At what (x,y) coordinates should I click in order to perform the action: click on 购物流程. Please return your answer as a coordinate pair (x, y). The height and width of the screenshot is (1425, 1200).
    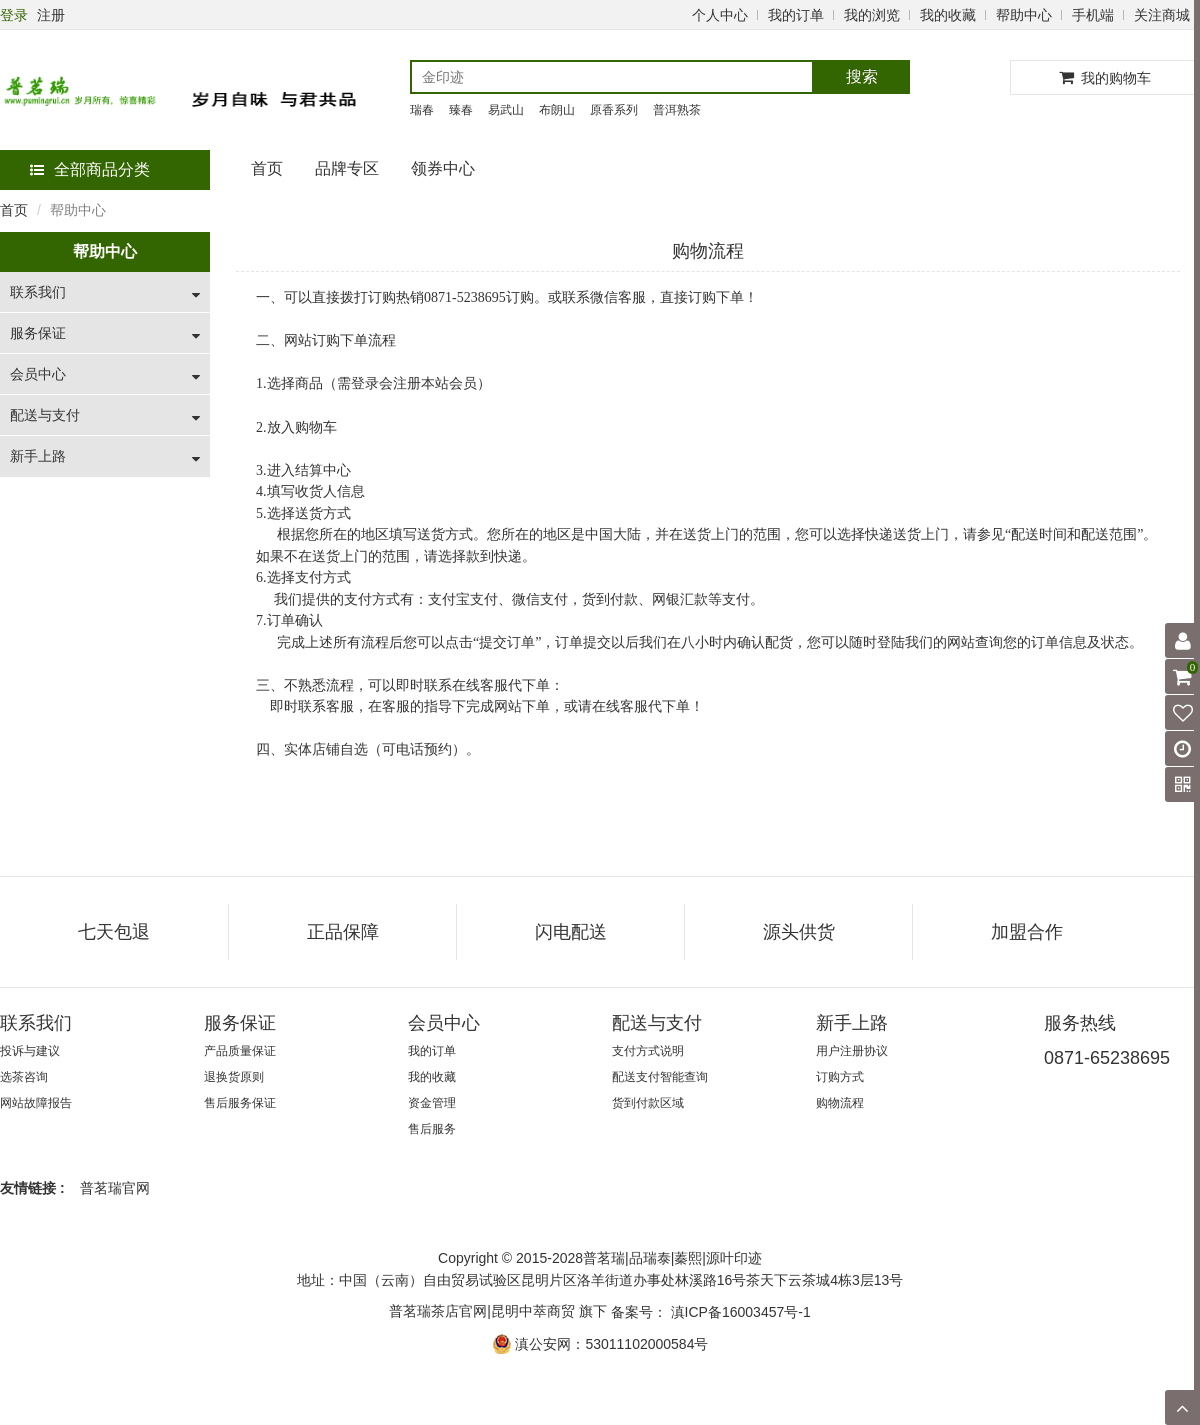
    Looking at the image, I should click on (840, 1103).